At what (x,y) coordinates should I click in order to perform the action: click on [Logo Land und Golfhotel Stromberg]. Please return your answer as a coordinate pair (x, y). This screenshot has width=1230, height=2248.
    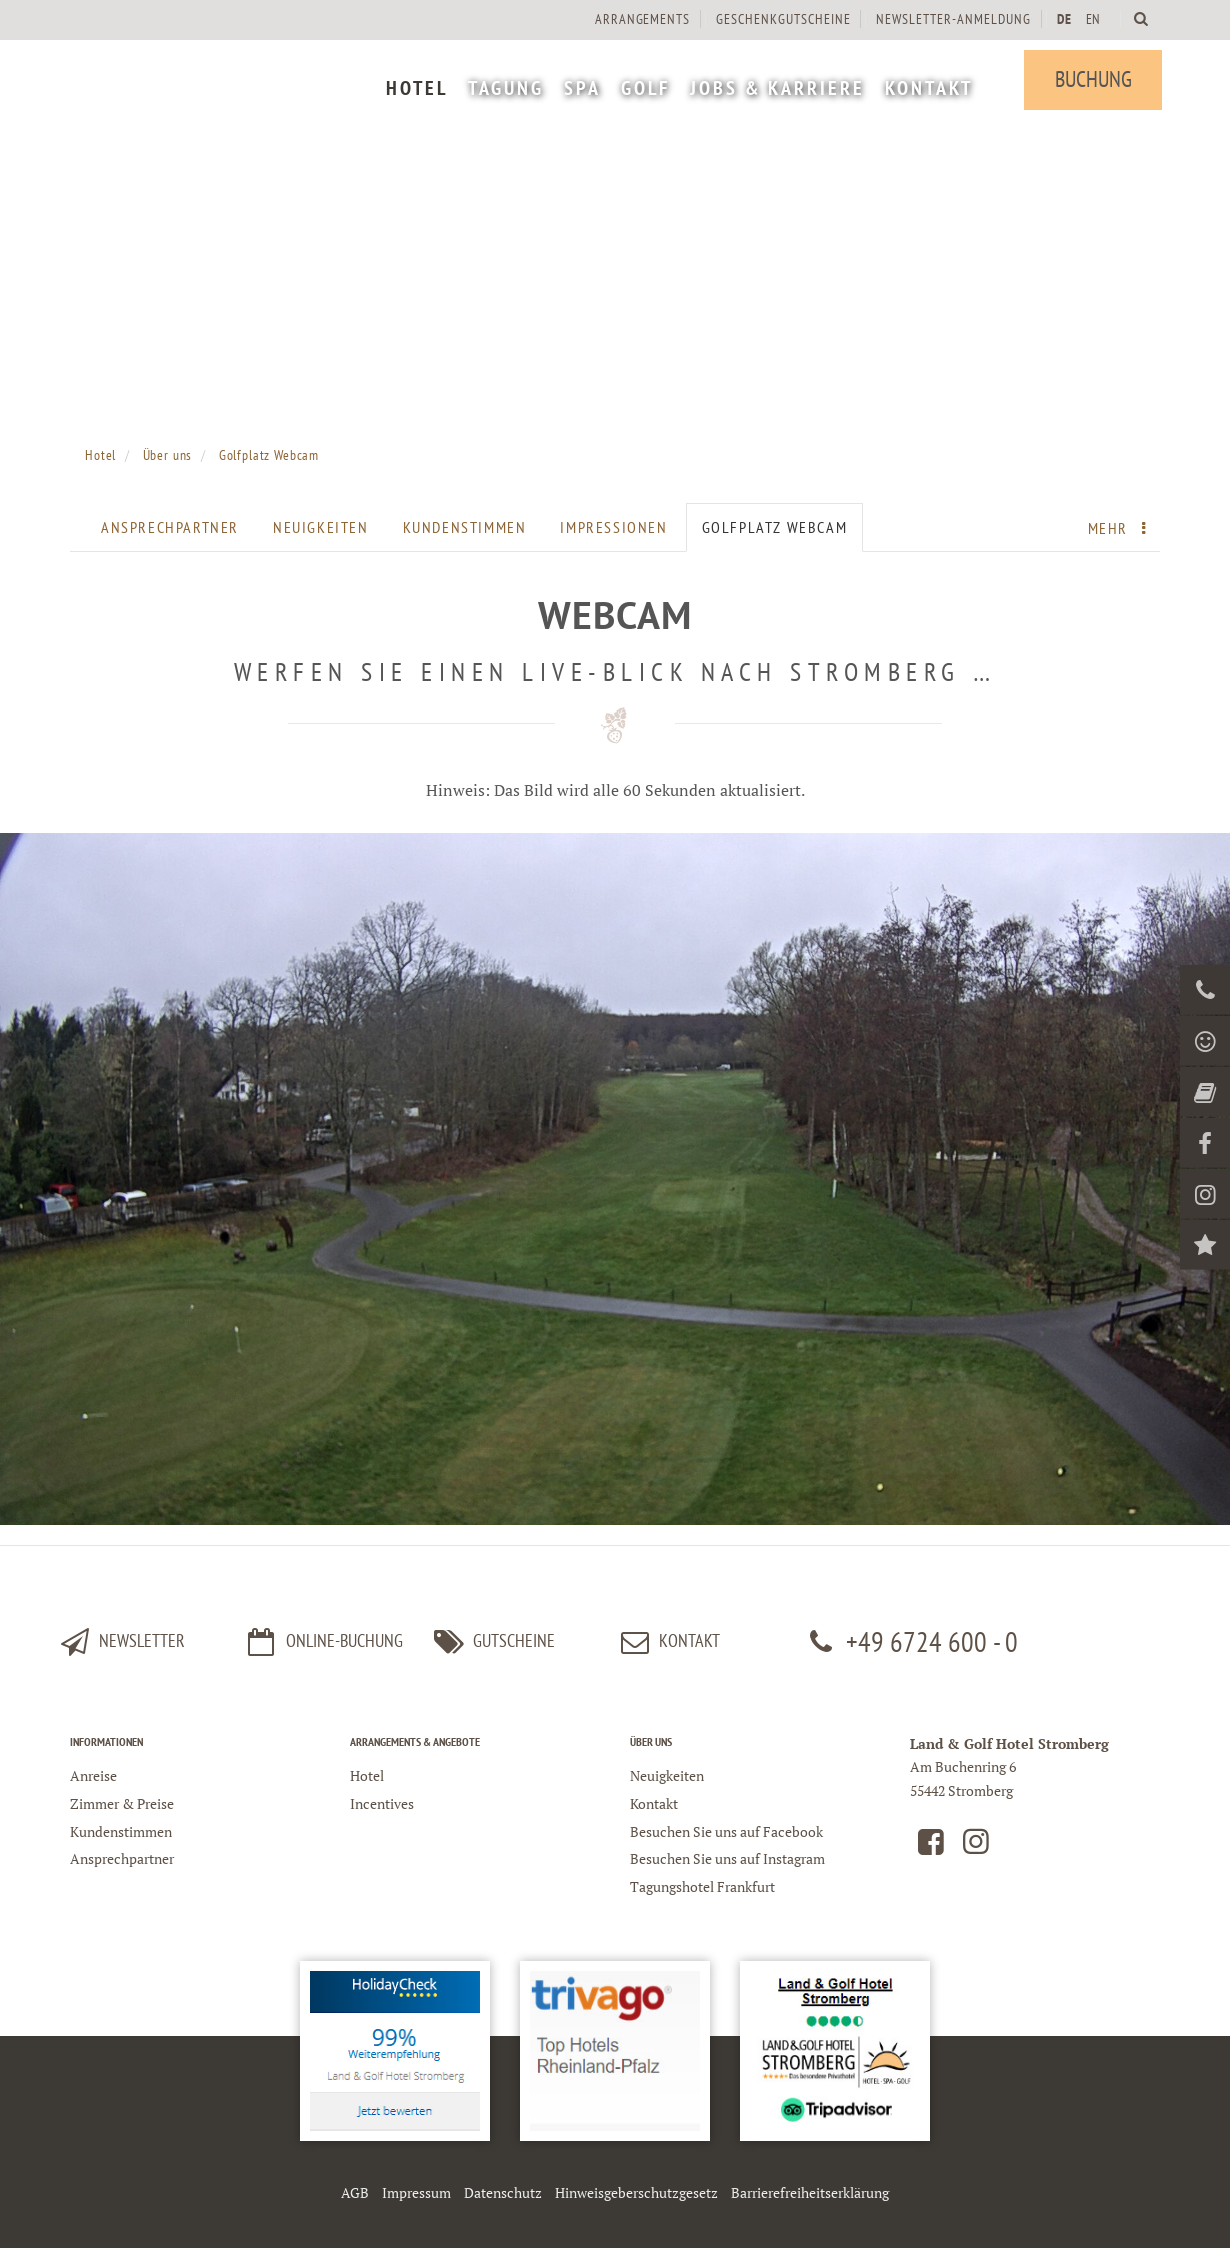
    Looking at the image, I should click on (220, 80).